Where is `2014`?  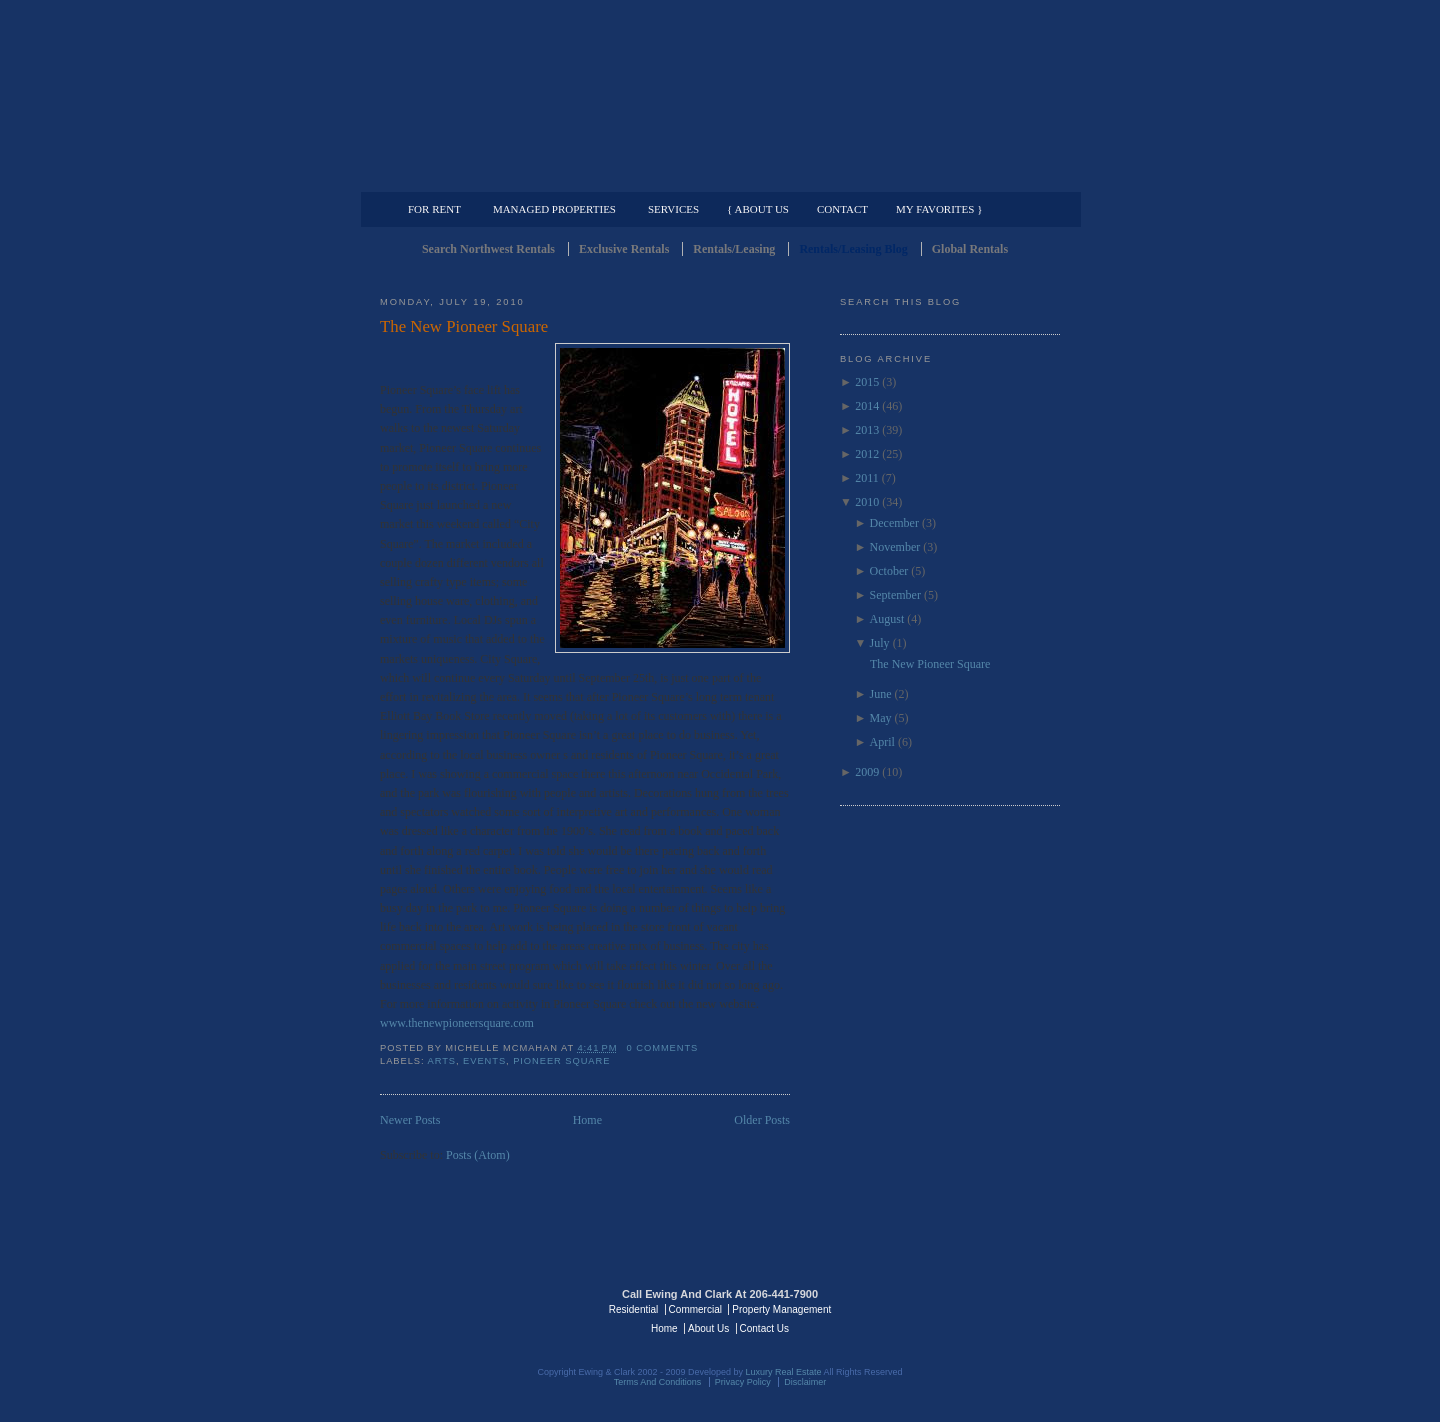
2014 is located at coordinates (867, 406).